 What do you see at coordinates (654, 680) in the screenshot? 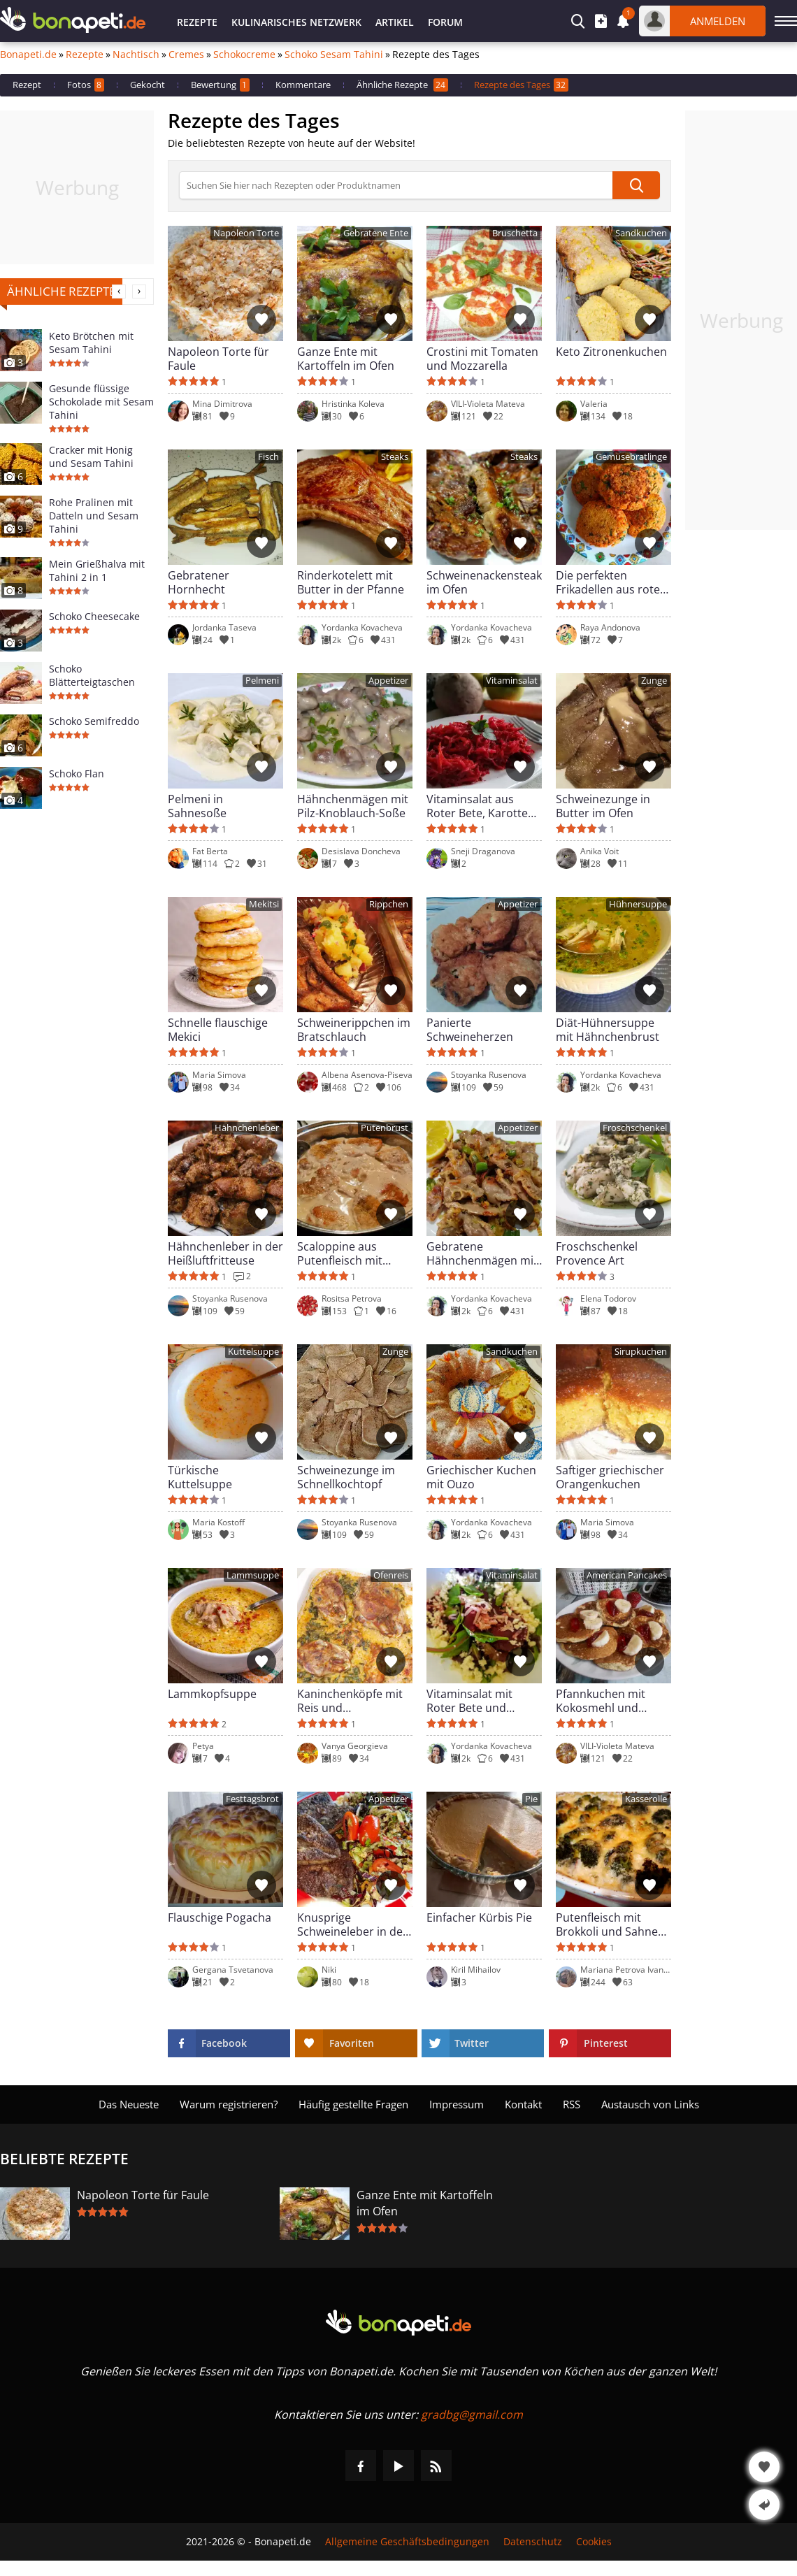
I see `Zunge` at bounding box center [654, 680].